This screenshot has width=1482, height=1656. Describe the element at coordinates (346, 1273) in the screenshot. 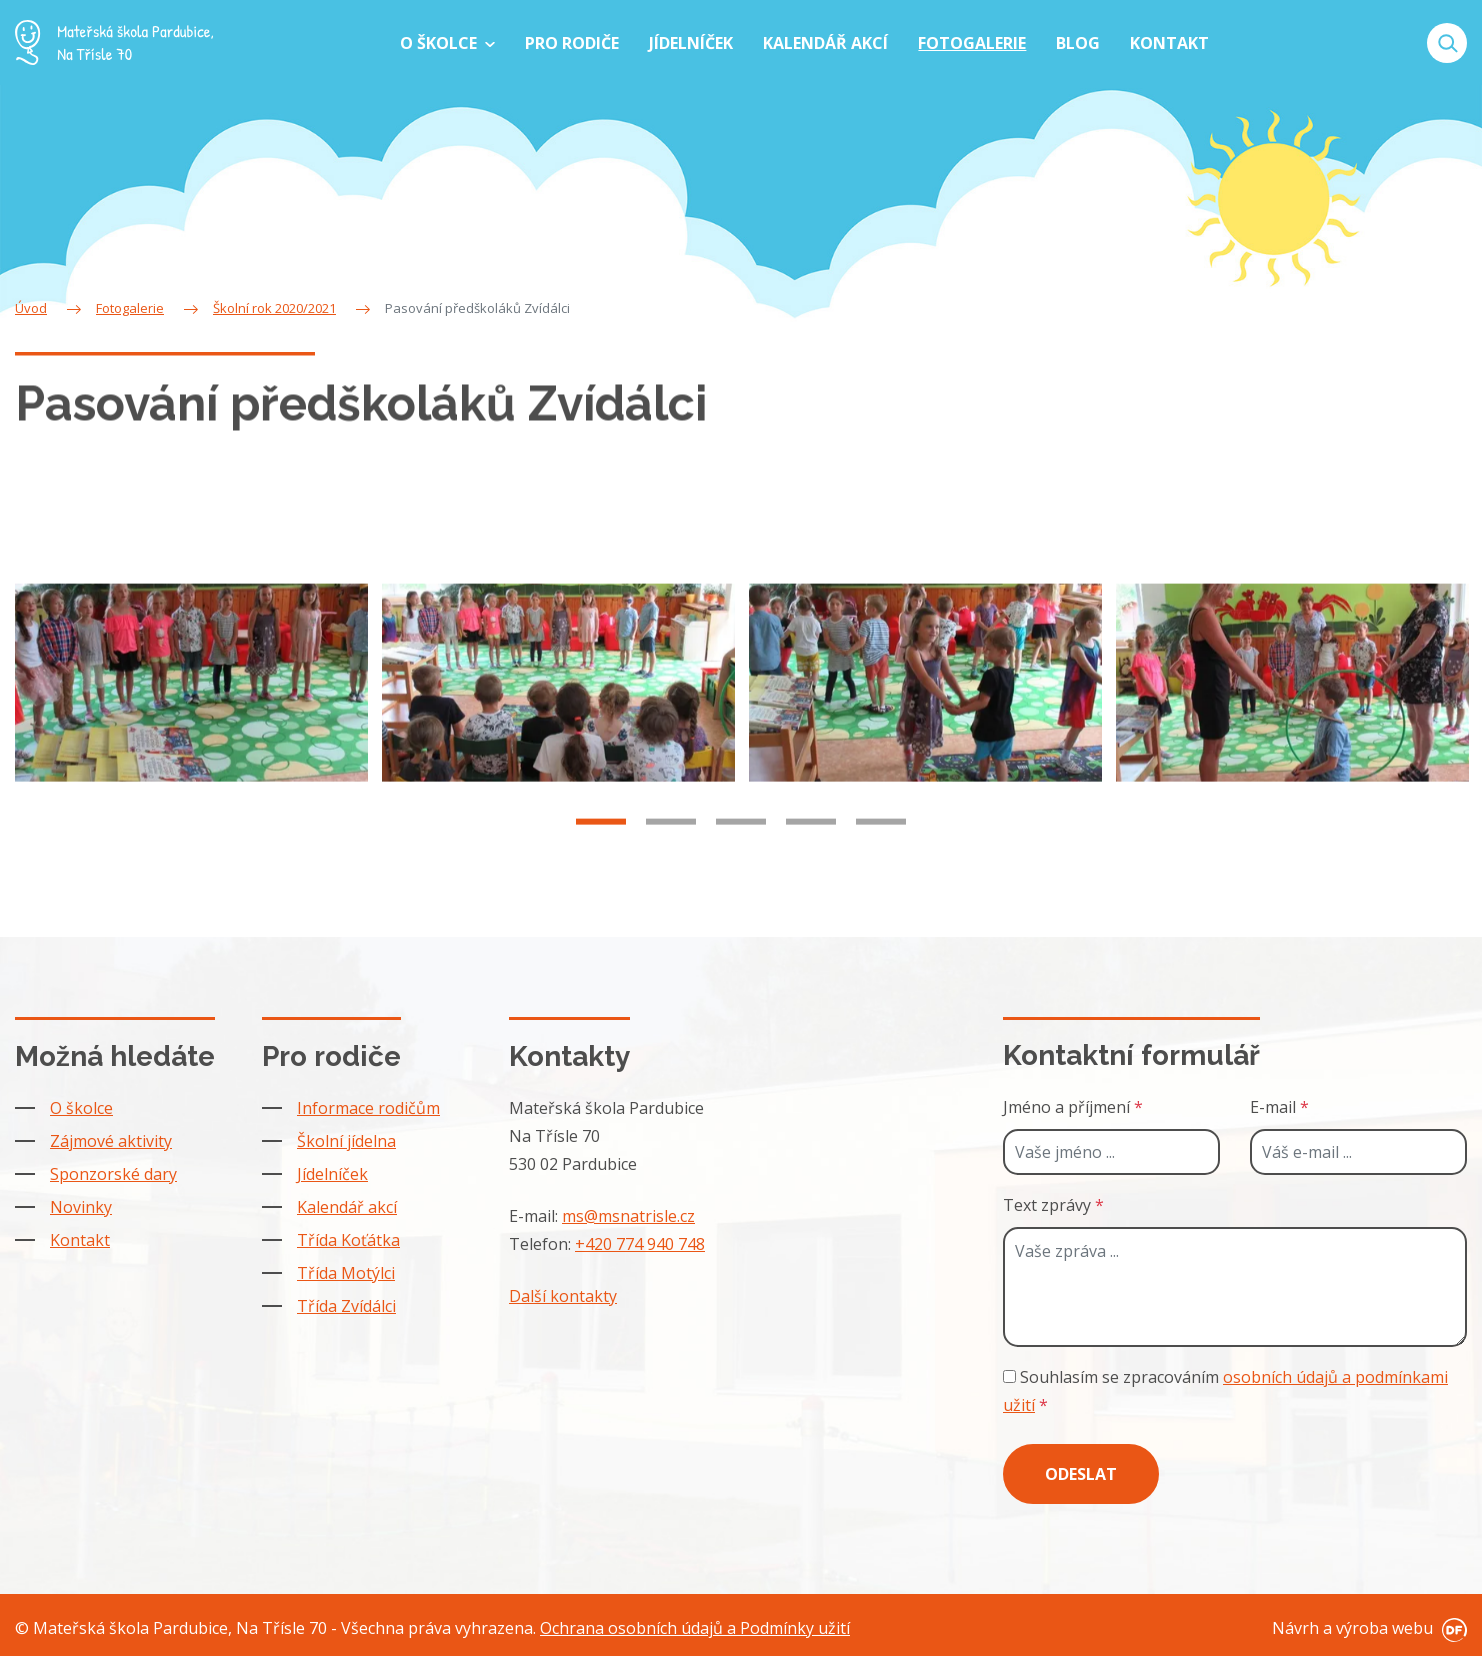

I see `Třída Motýlci` at that location.